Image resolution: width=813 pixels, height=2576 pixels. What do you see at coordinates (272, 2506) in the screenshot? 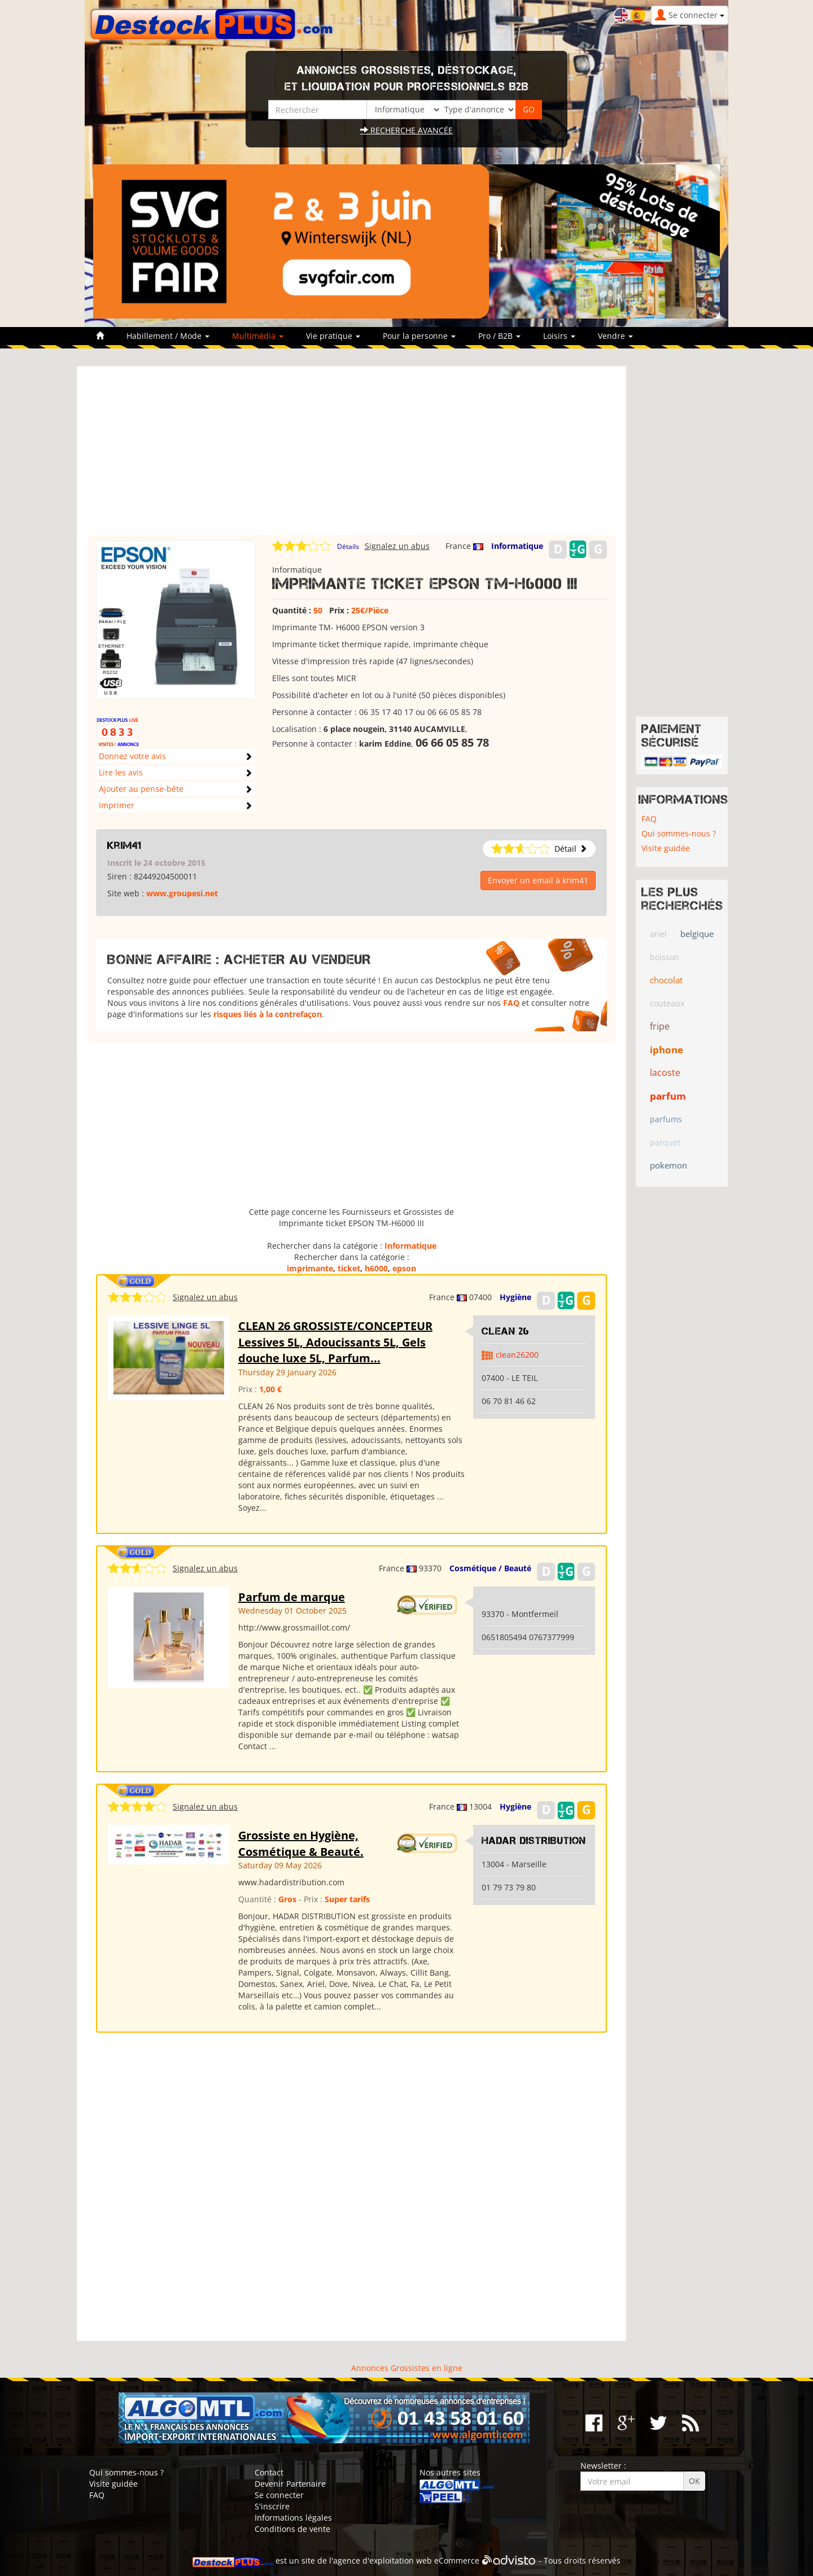
I see `S'inscrire` at bounding box center [272, 2506].